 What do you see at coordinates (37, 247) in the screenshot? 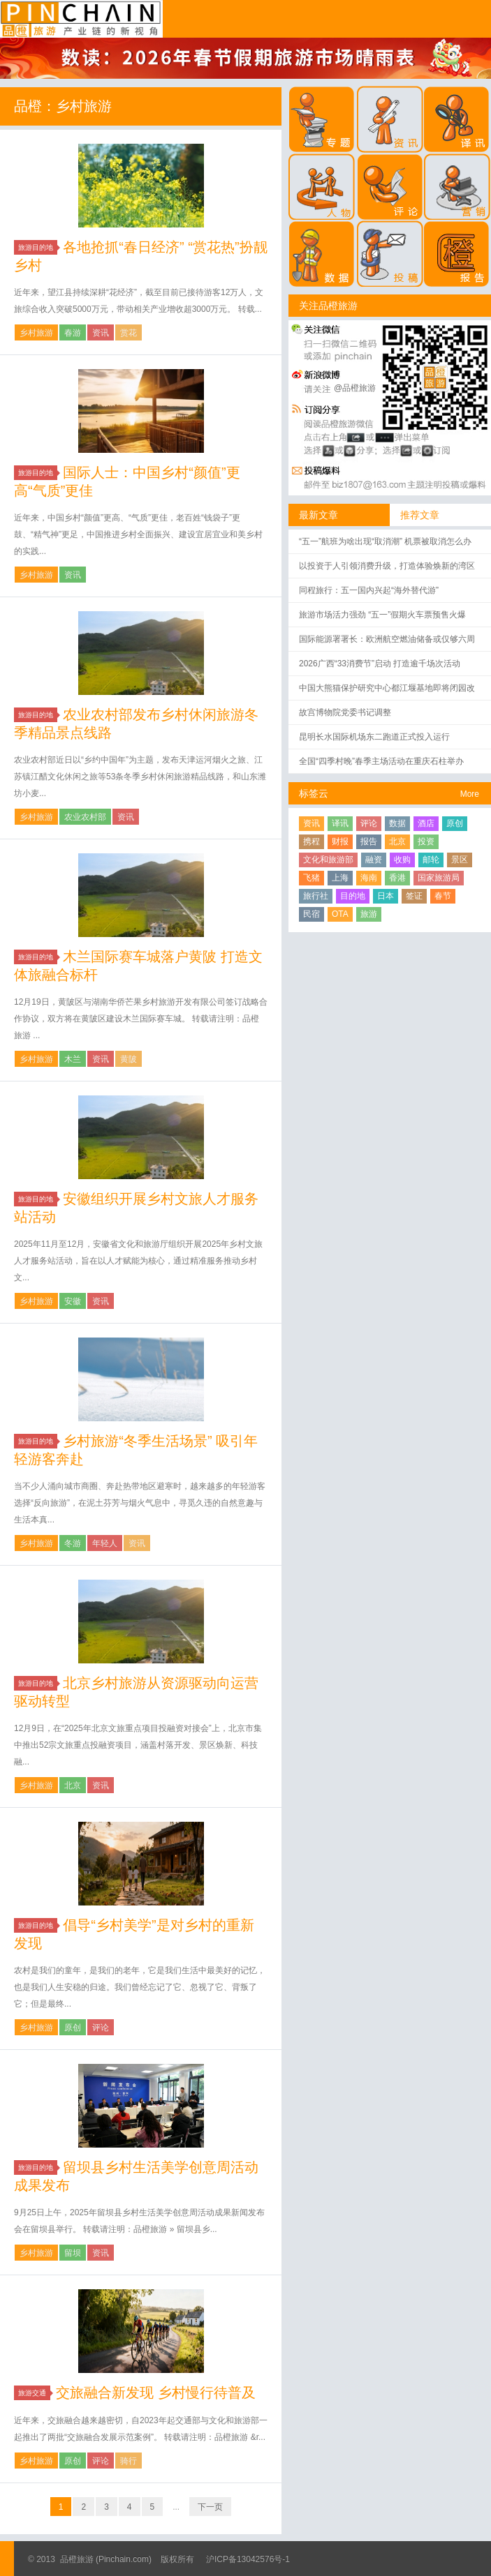
I see `旅游目的地` at bounding box center [37, 247].